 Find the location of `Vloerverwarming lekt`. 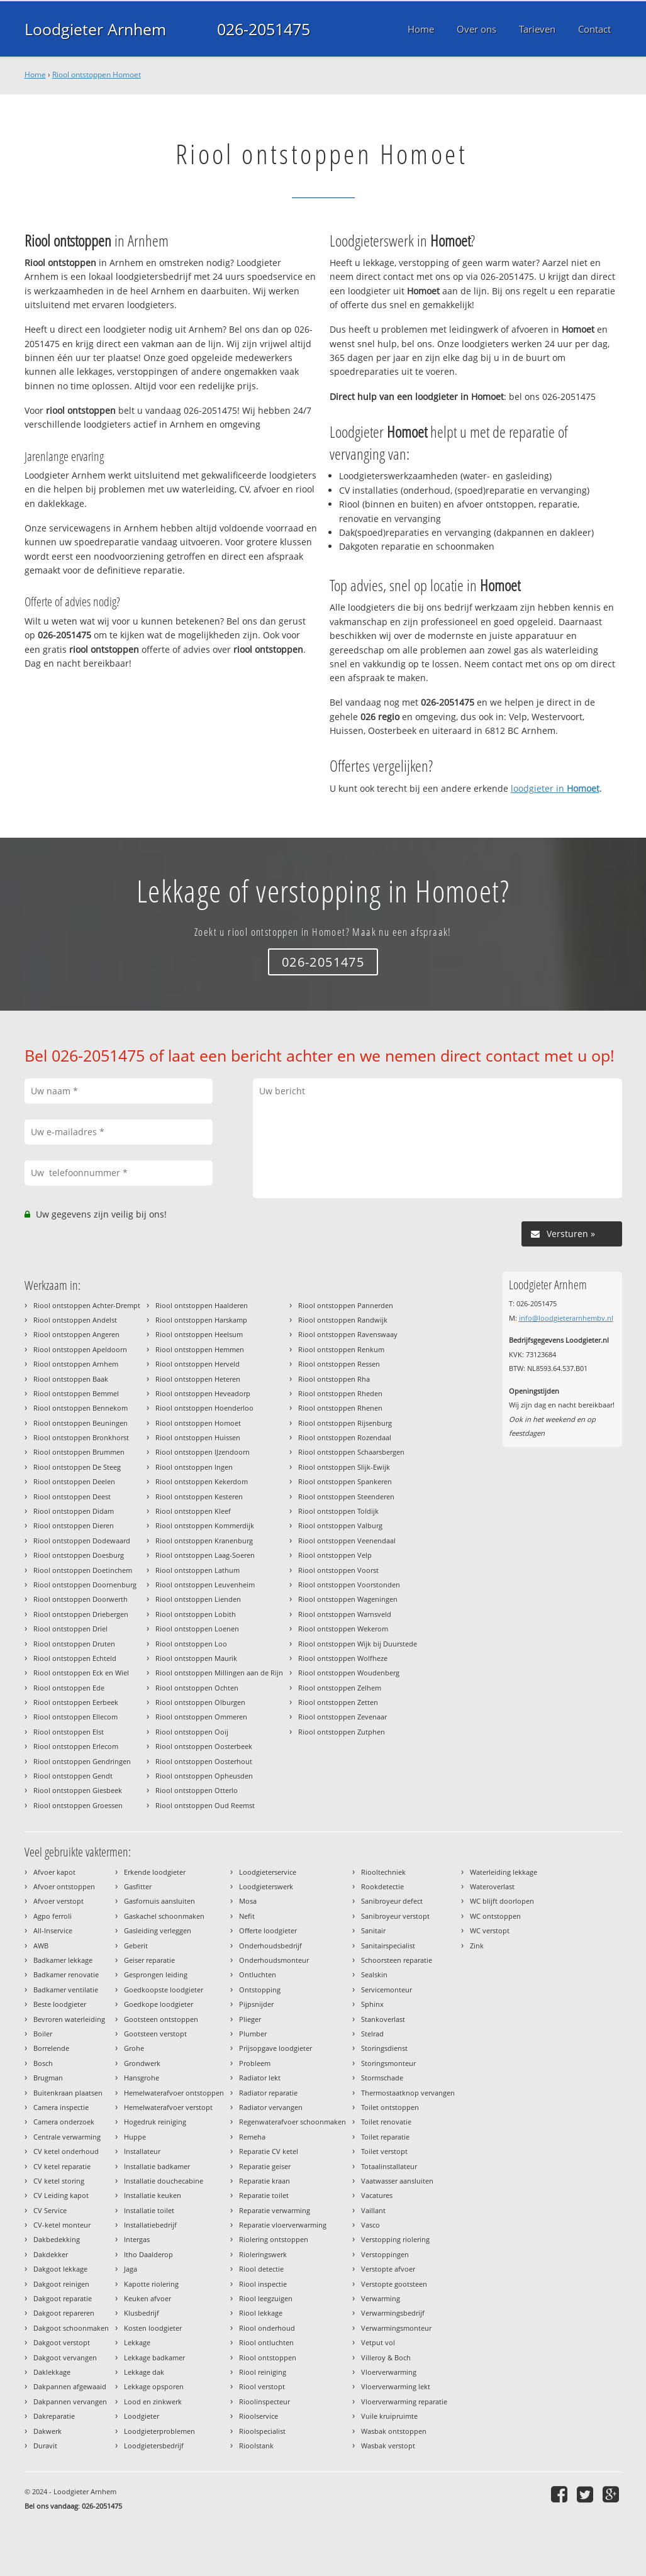

Vloerverwarming lekt is located at coordinates (395, 2386).